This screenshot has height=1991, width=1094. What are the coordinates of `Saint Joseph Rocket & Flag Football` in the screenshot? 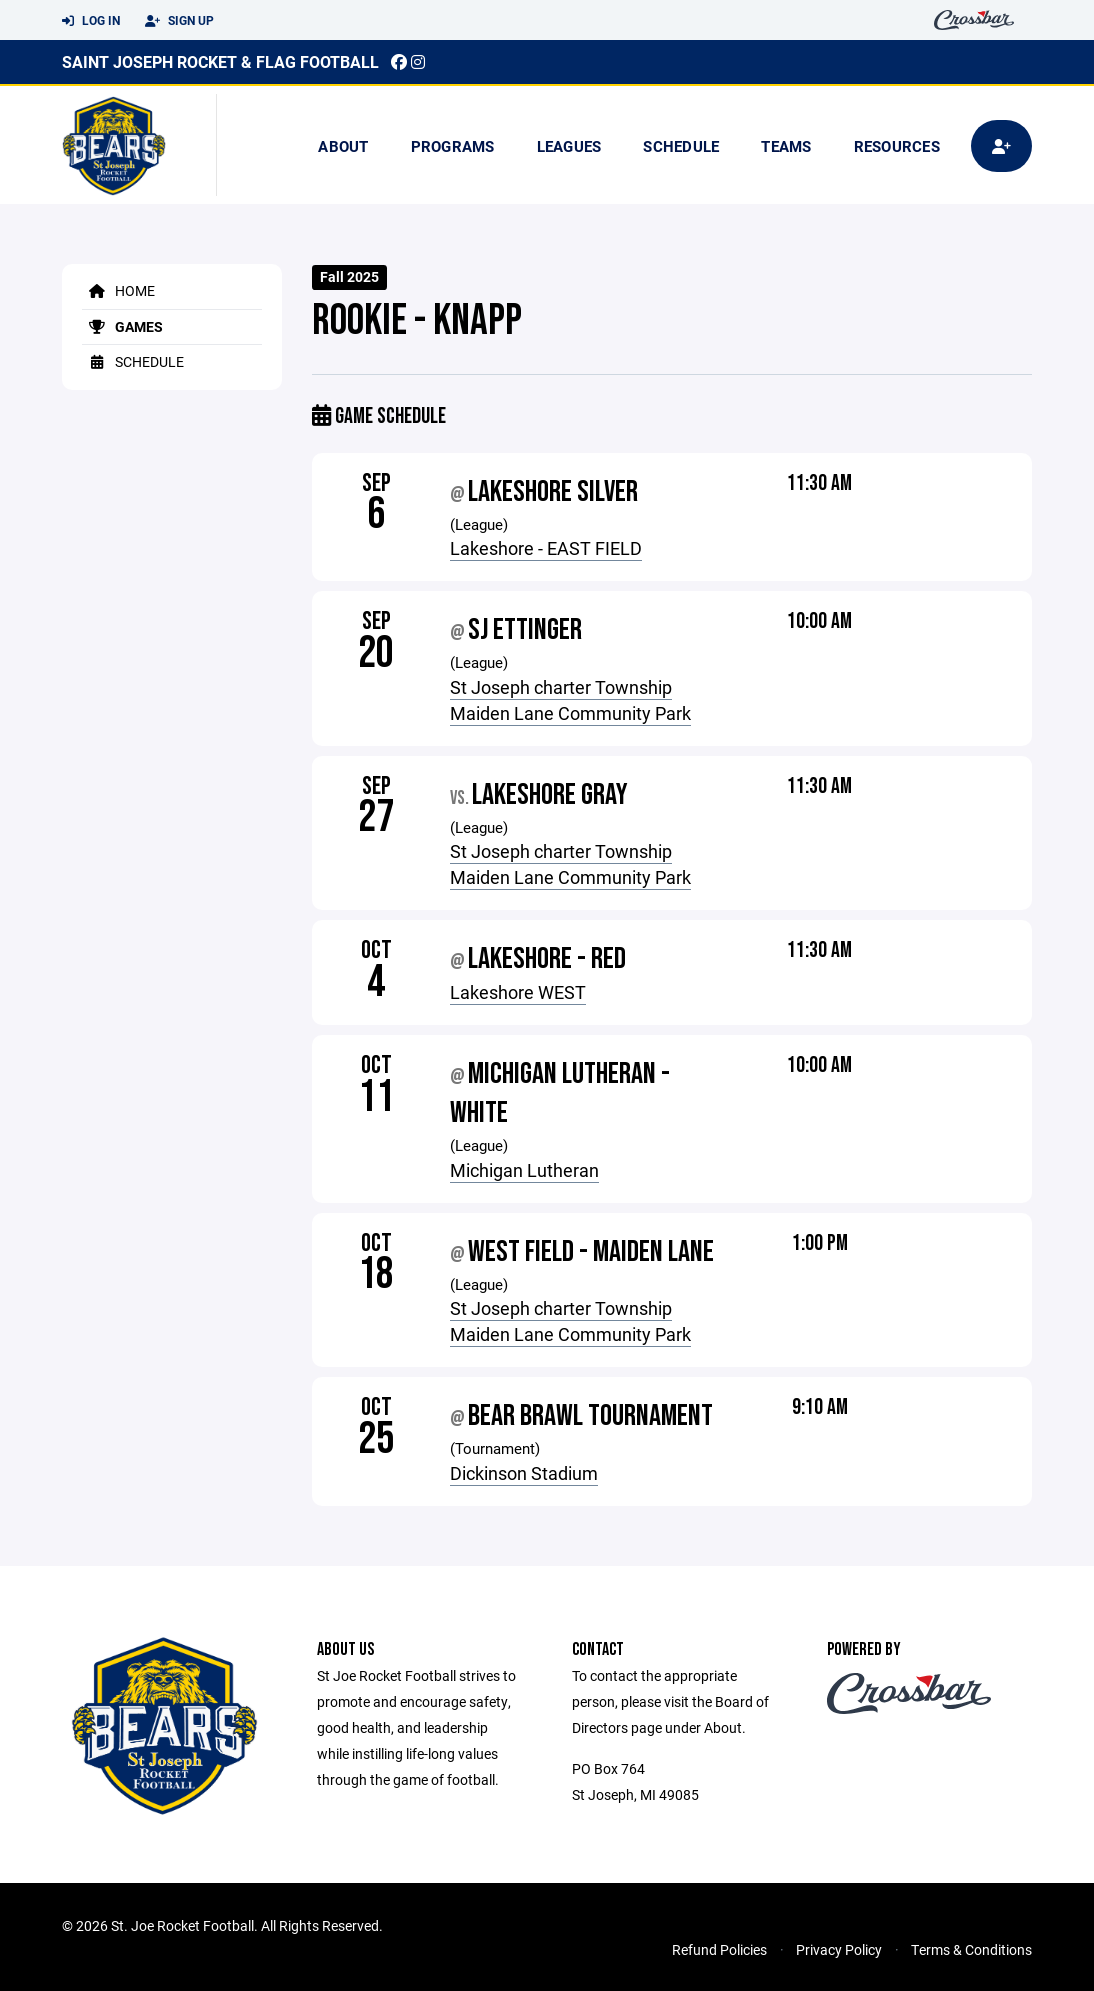 It's located at (220, 61).